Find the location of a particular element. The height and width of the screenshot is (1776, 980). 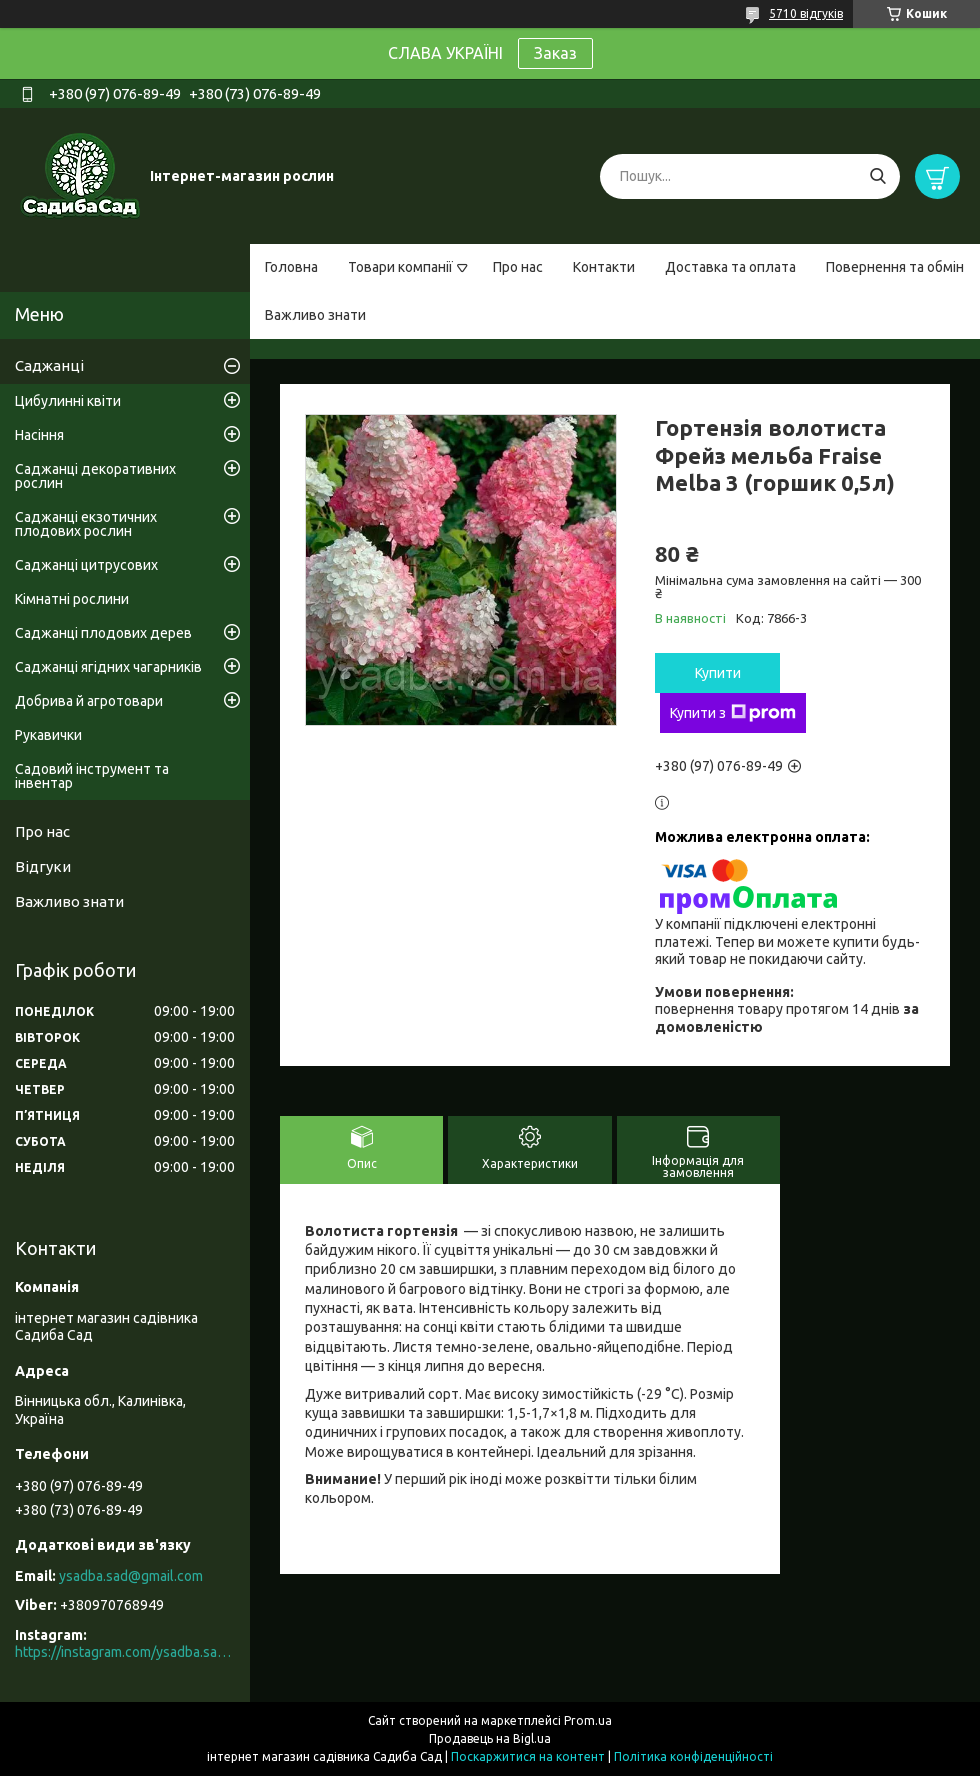

Саджанці декоративних рослин is located at coordinates (95, 476).